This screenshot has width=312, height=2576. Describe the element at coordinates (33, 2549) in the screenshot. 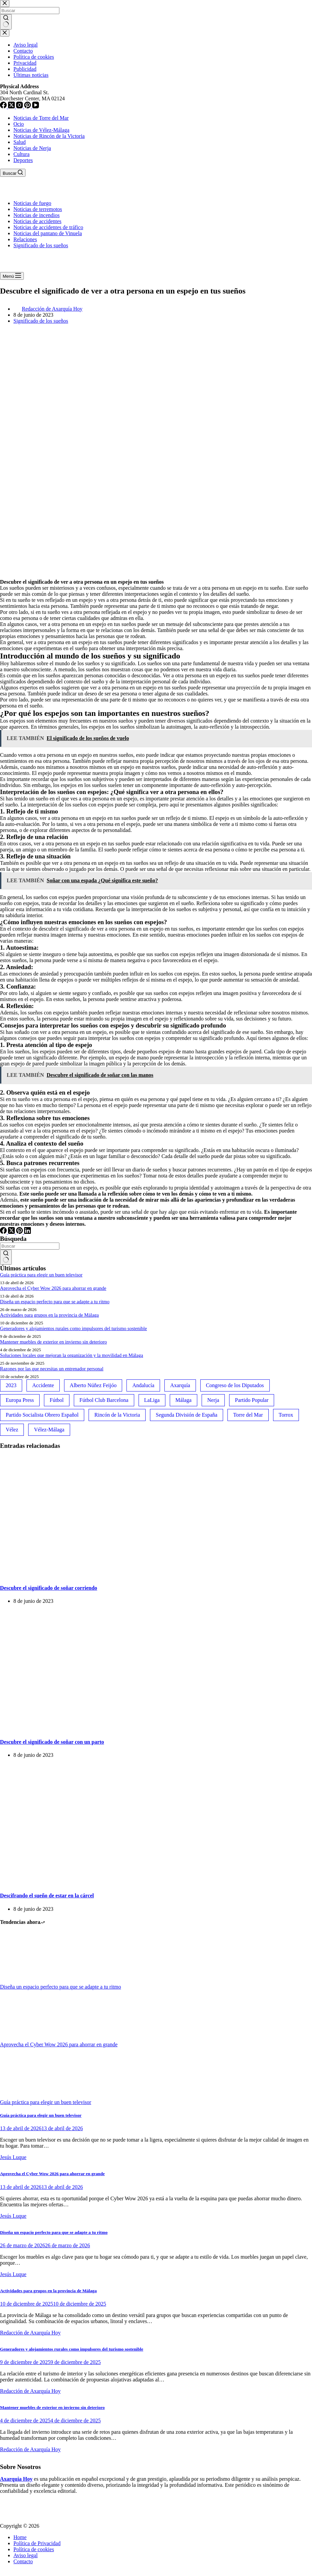

I see `Política de cookies` at that location.